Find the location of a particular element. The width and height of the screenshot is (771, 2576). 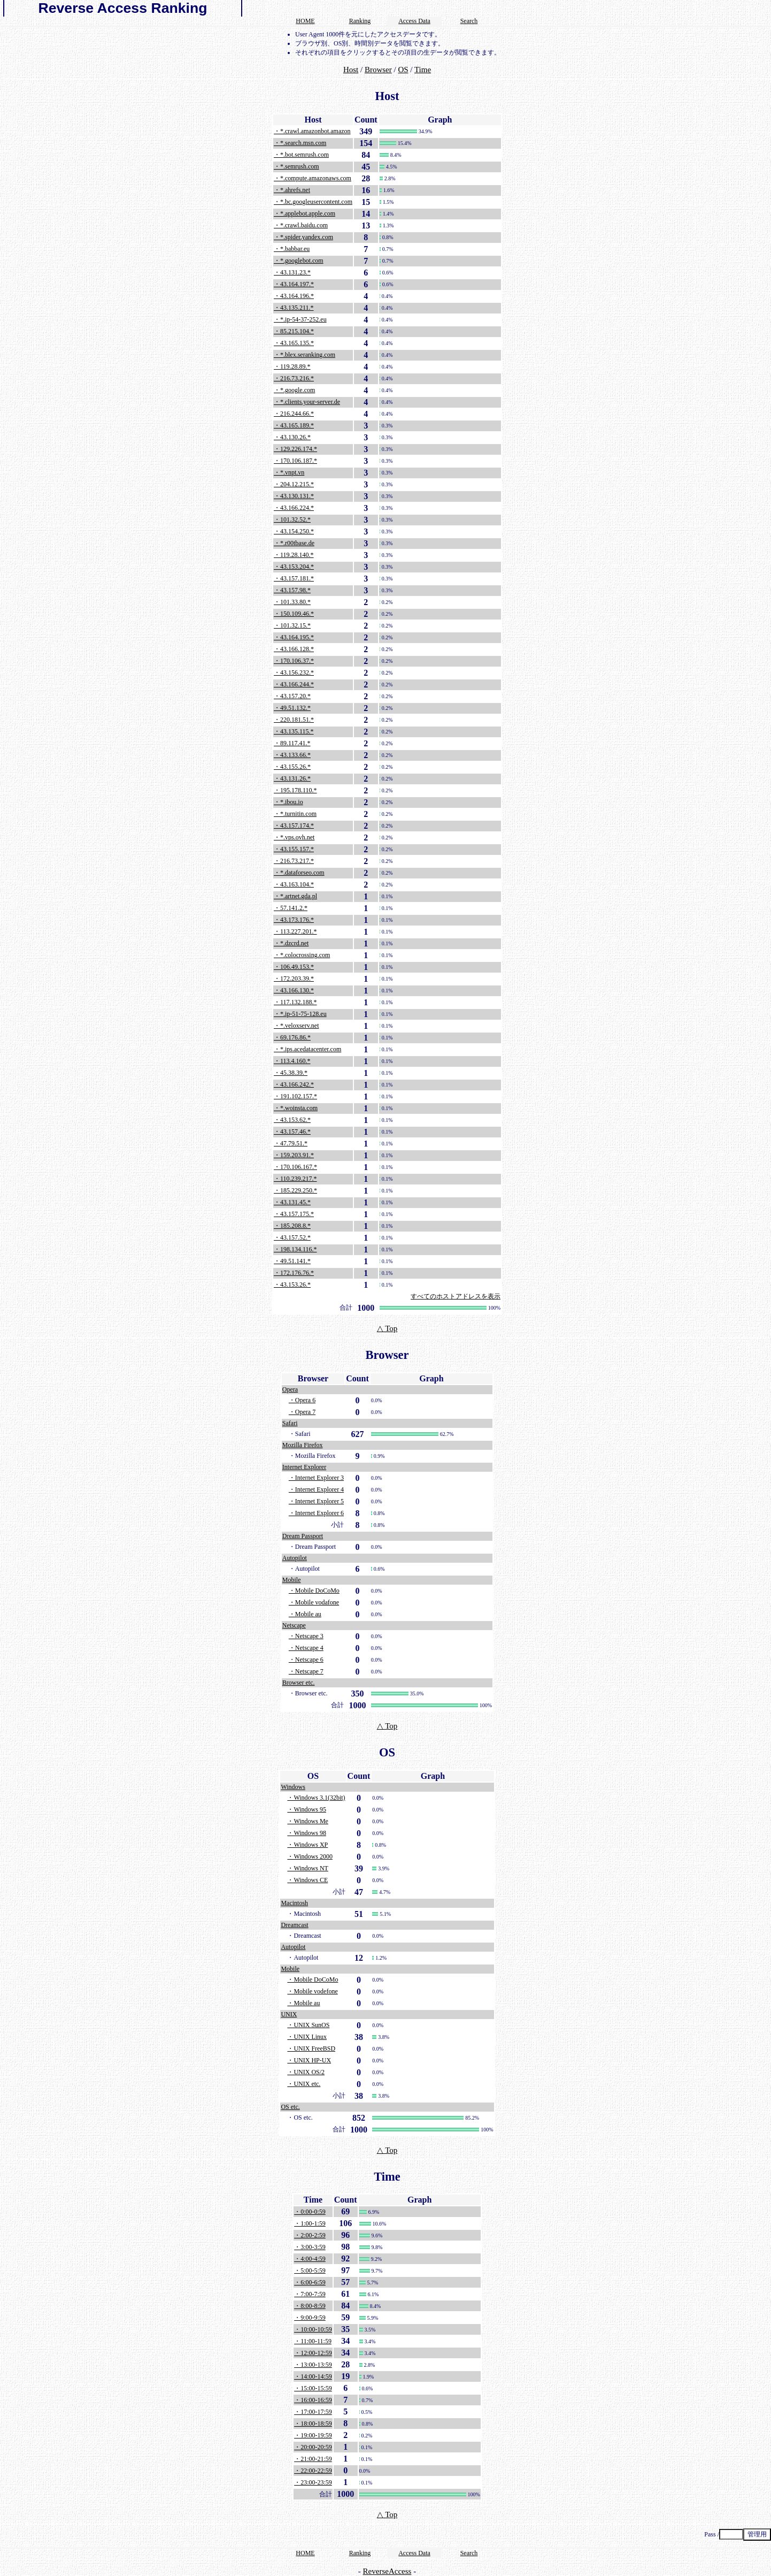

・172.203.39.* is located at coordinates (294, 978).